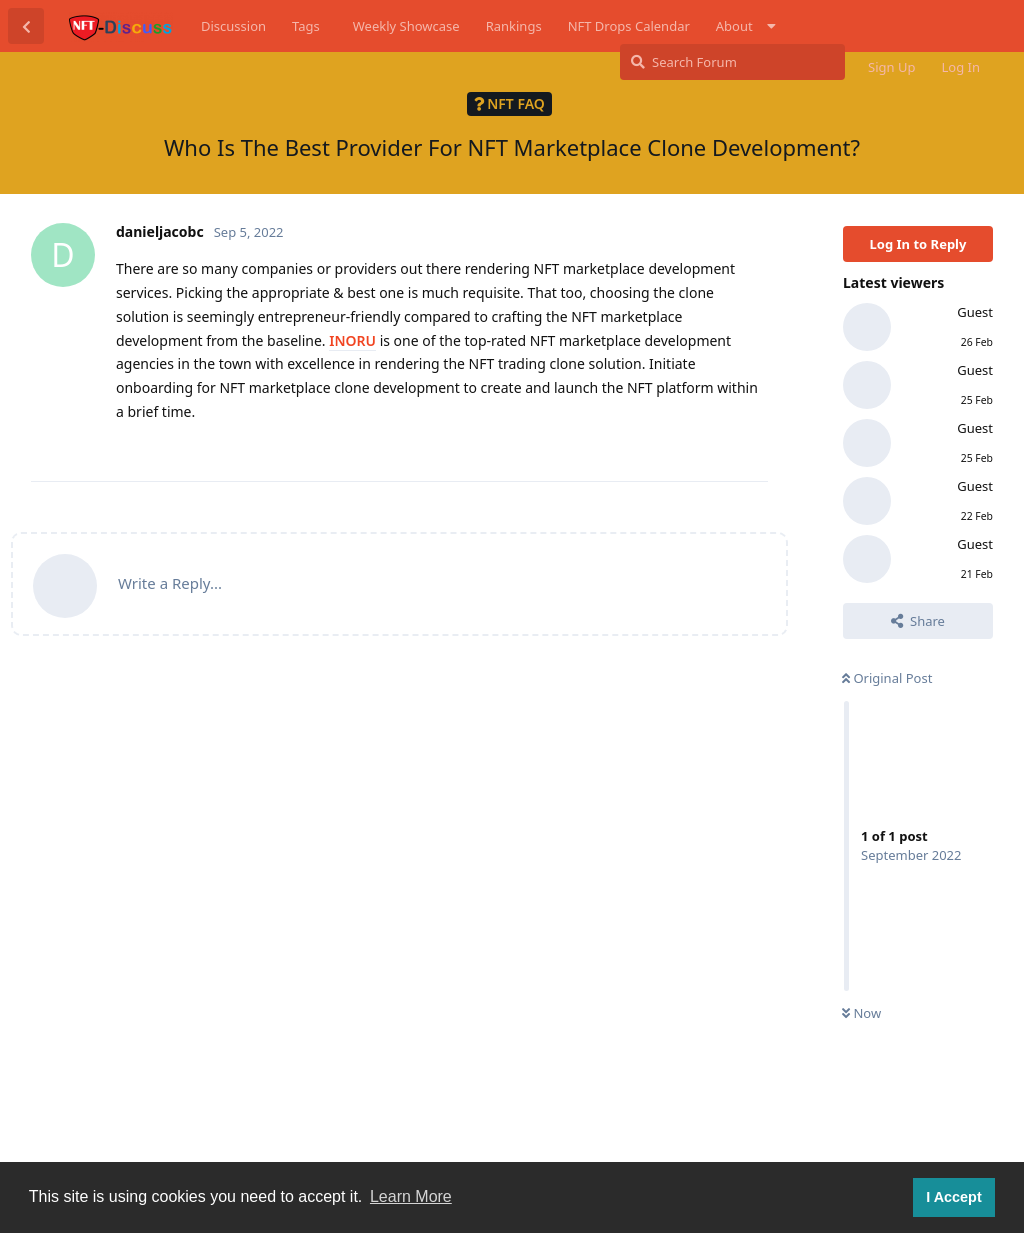 The image size is (1024, 1233). What do you see at coordinates (352, 340) in the screenshot?
I see `INORU` at bounding box center [352, 340].